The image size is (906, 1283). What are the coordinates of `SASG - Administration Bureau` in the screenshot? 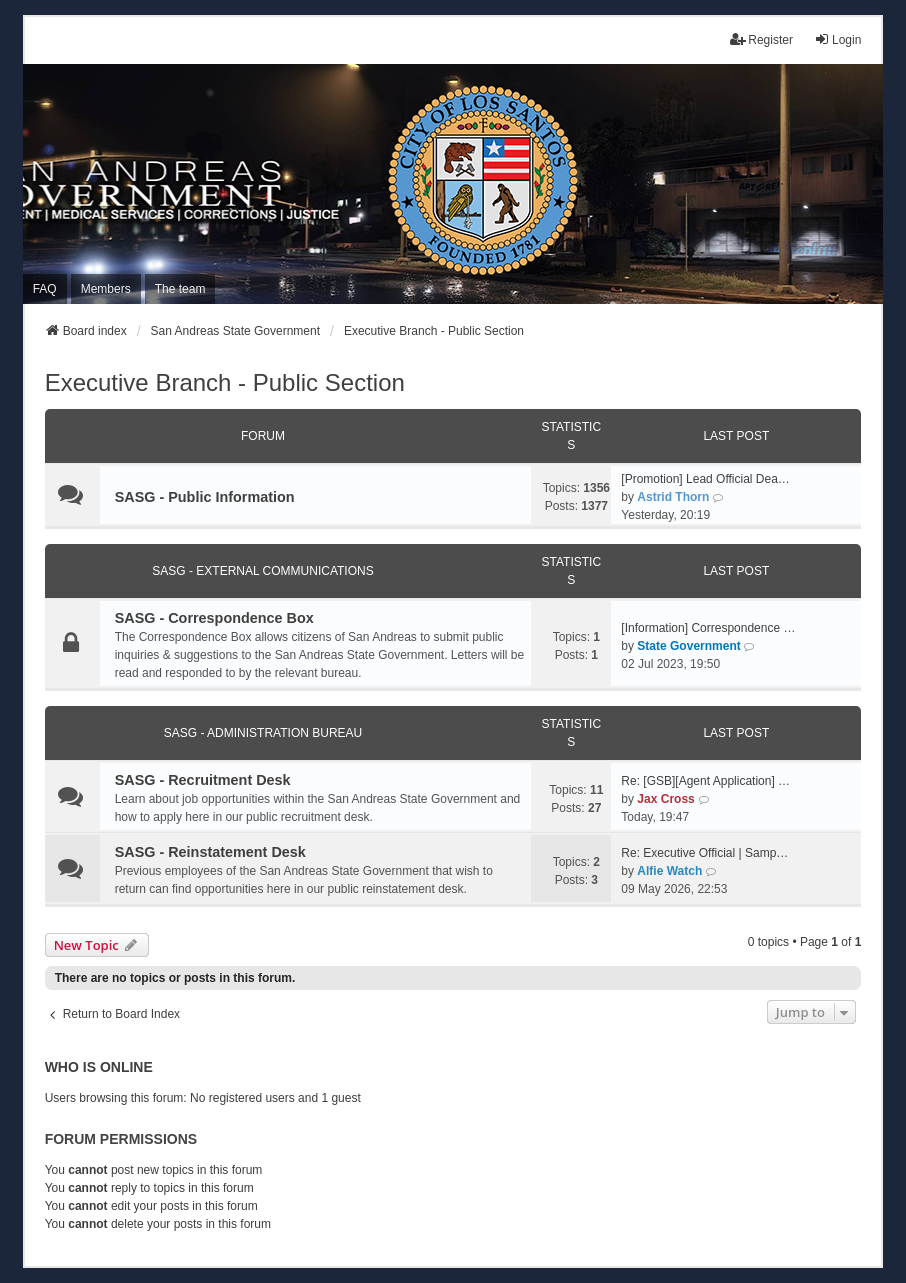 It's located at (263, 733).